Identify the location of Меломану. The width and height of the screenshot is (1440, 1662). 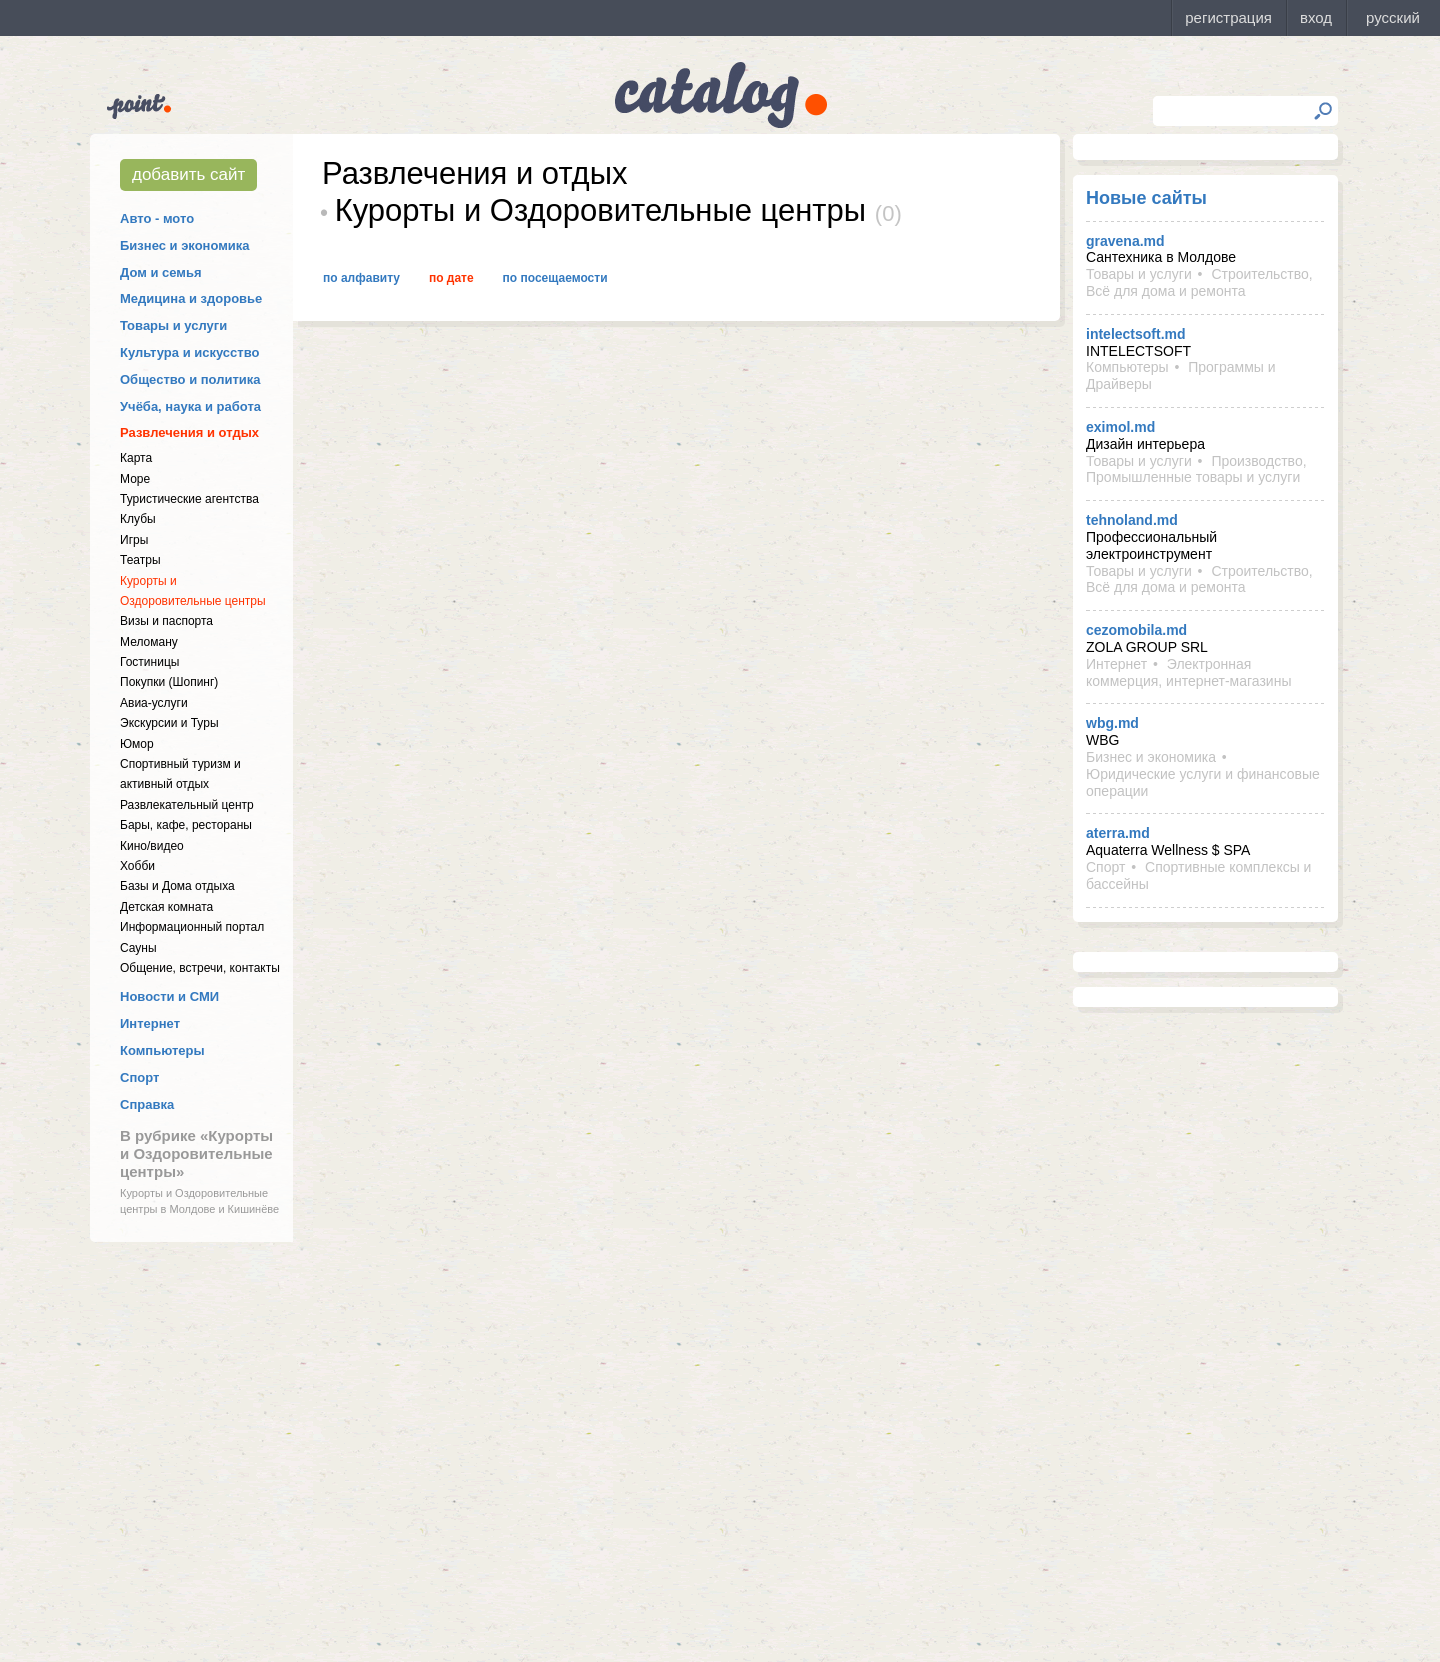
(149, 642).